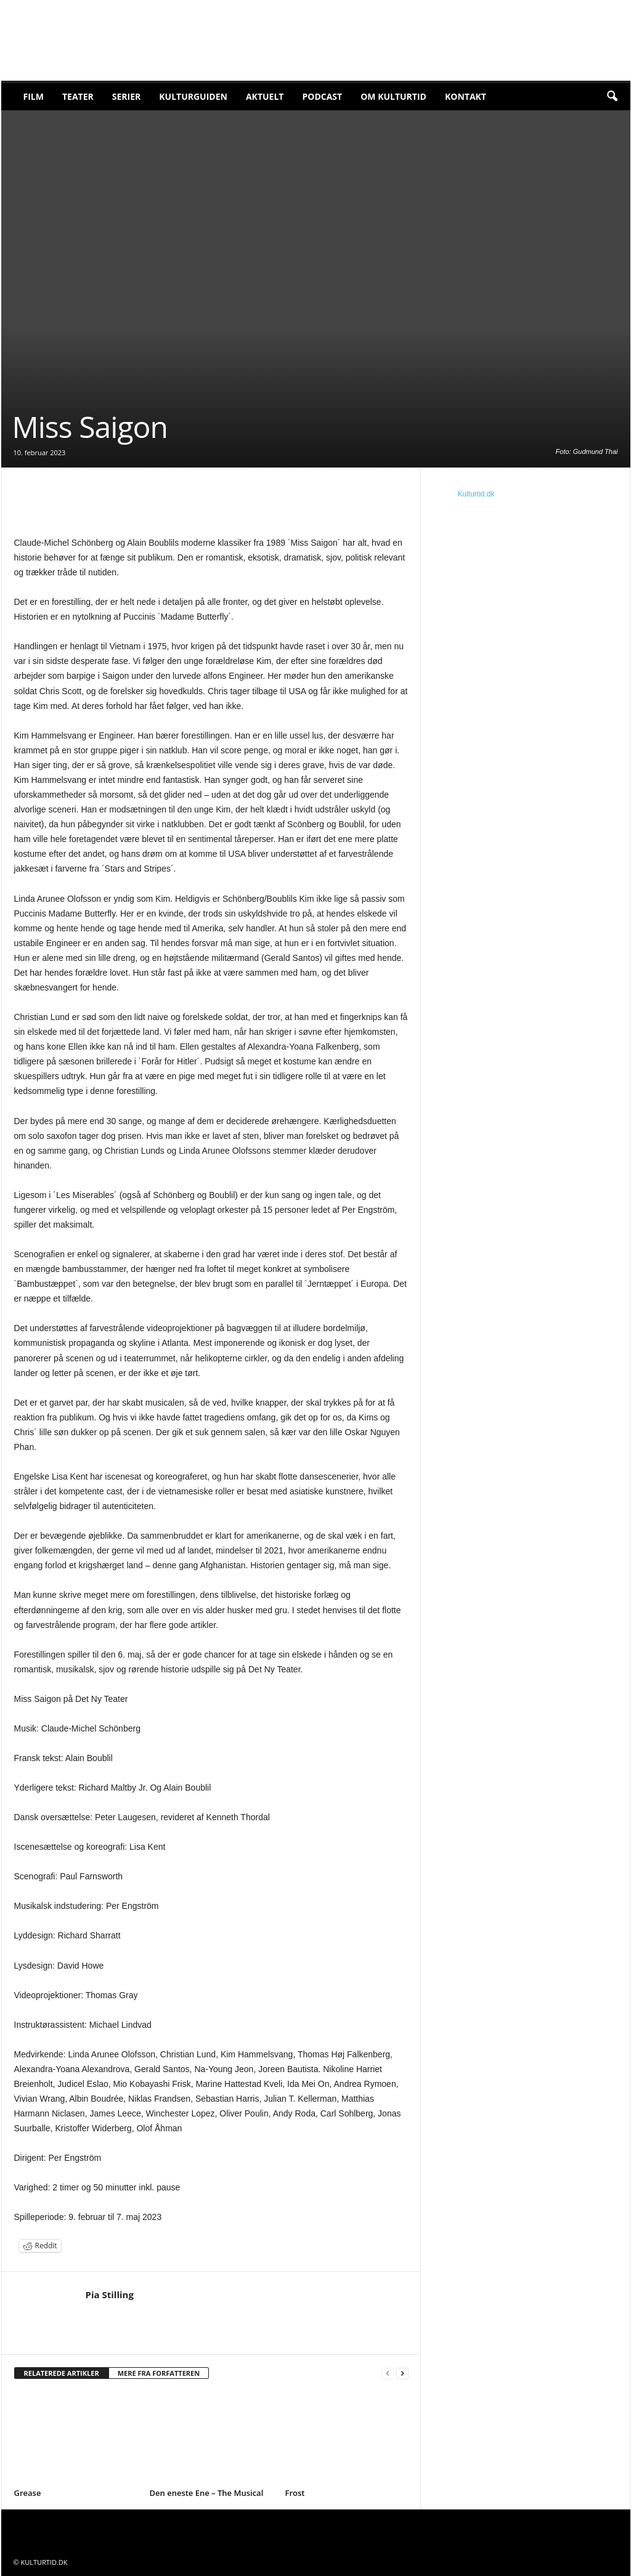 The height and width of the screenshot is (2576, 631). I want to click on Kontakt, so click(465, 96).